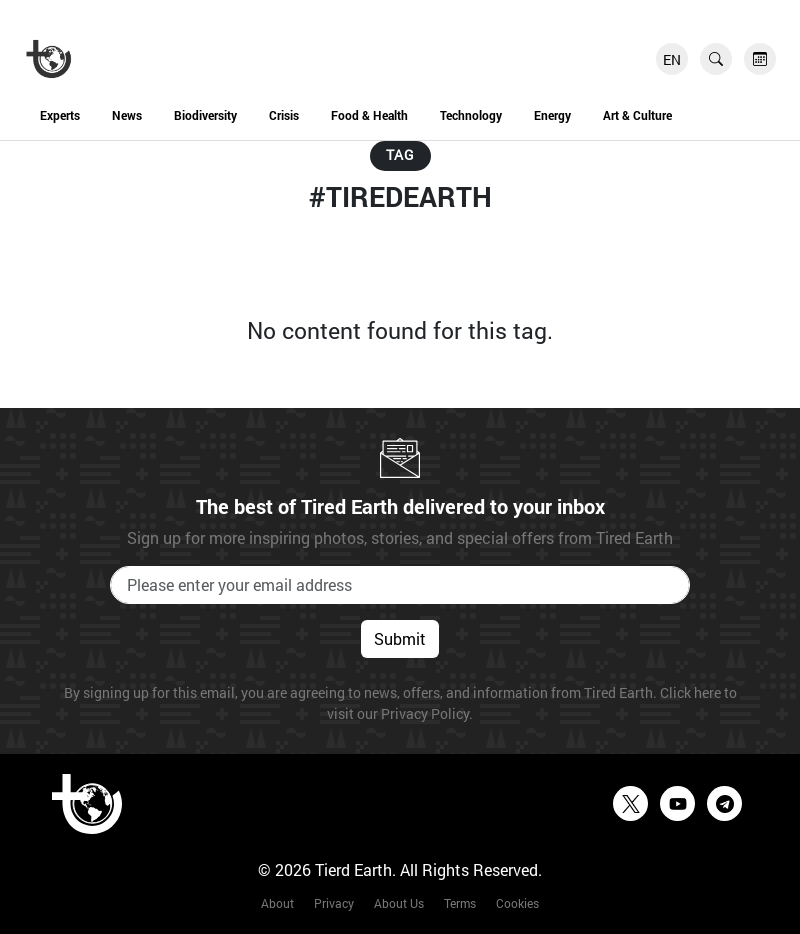 The width and height of the screenshot is (800, 934). What do you see at coordinates (205, 115) in the screenshot?
I see `Biodiversity` at bounding box center [205, 115].